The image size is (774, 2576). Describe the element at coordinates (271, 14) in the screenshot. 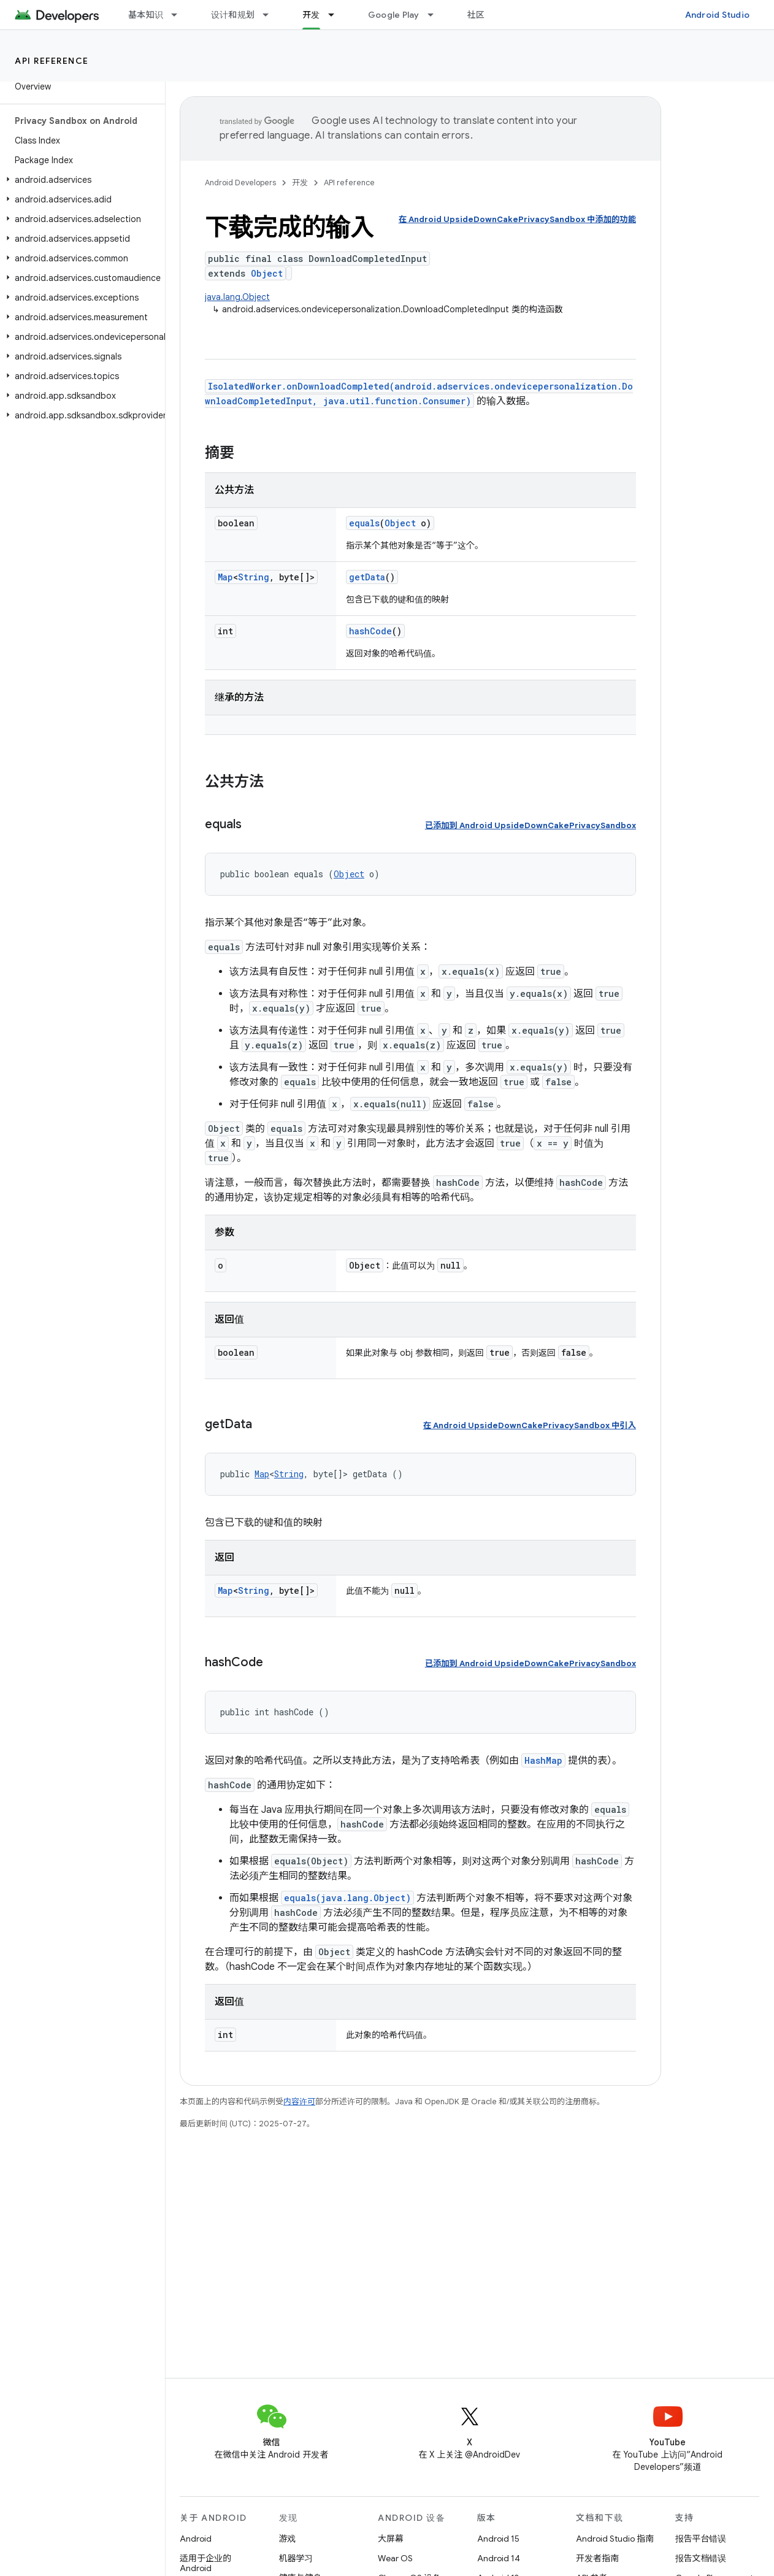

I see `[以下项的下拉菜单 设计和规划]` at that location.